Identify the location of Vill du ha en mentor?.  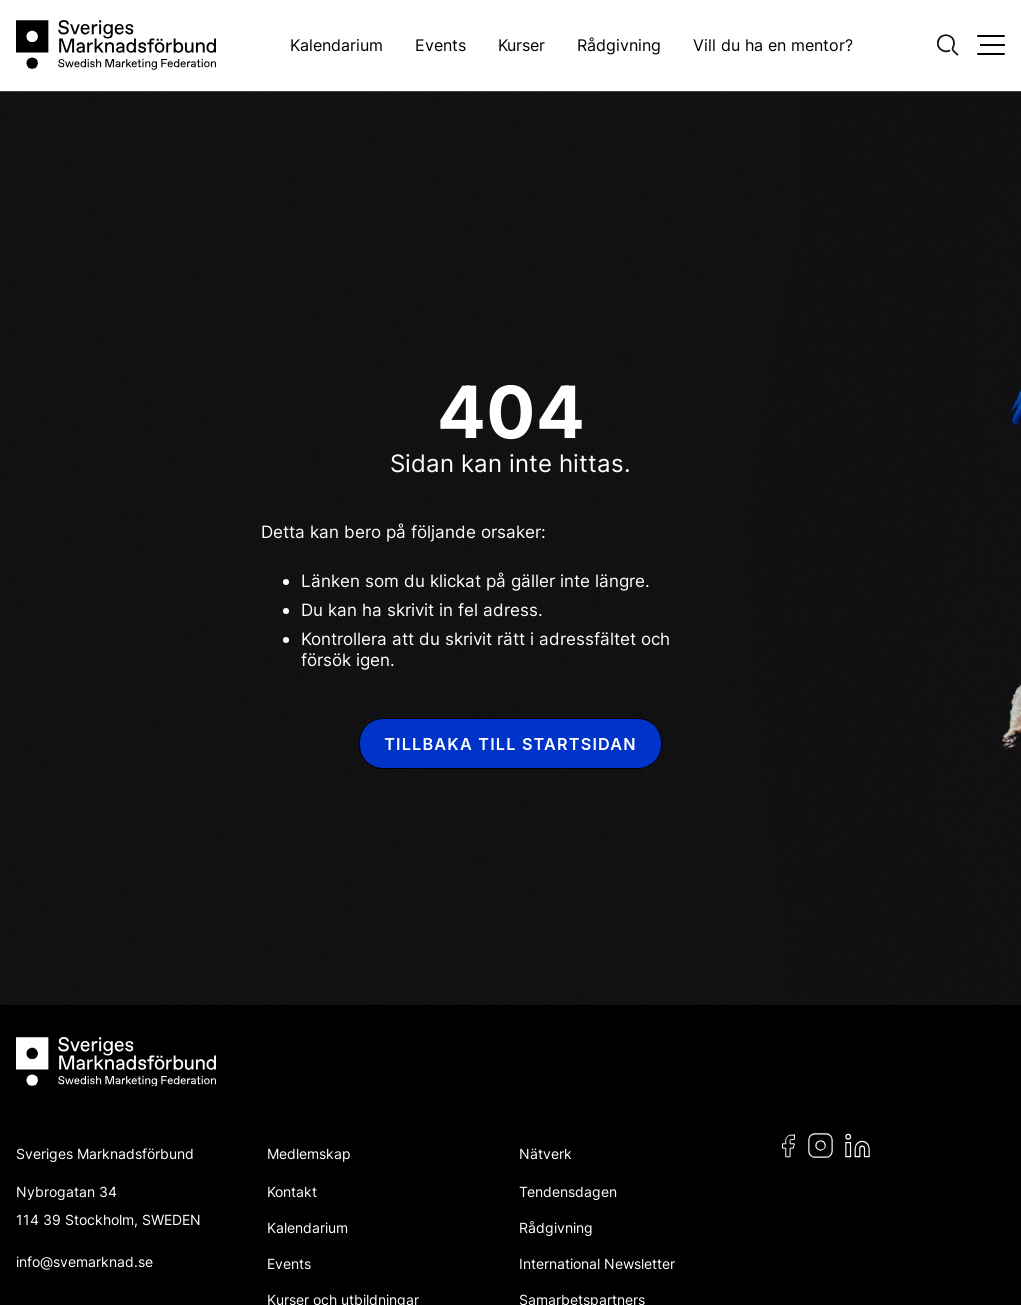
(773, 45).